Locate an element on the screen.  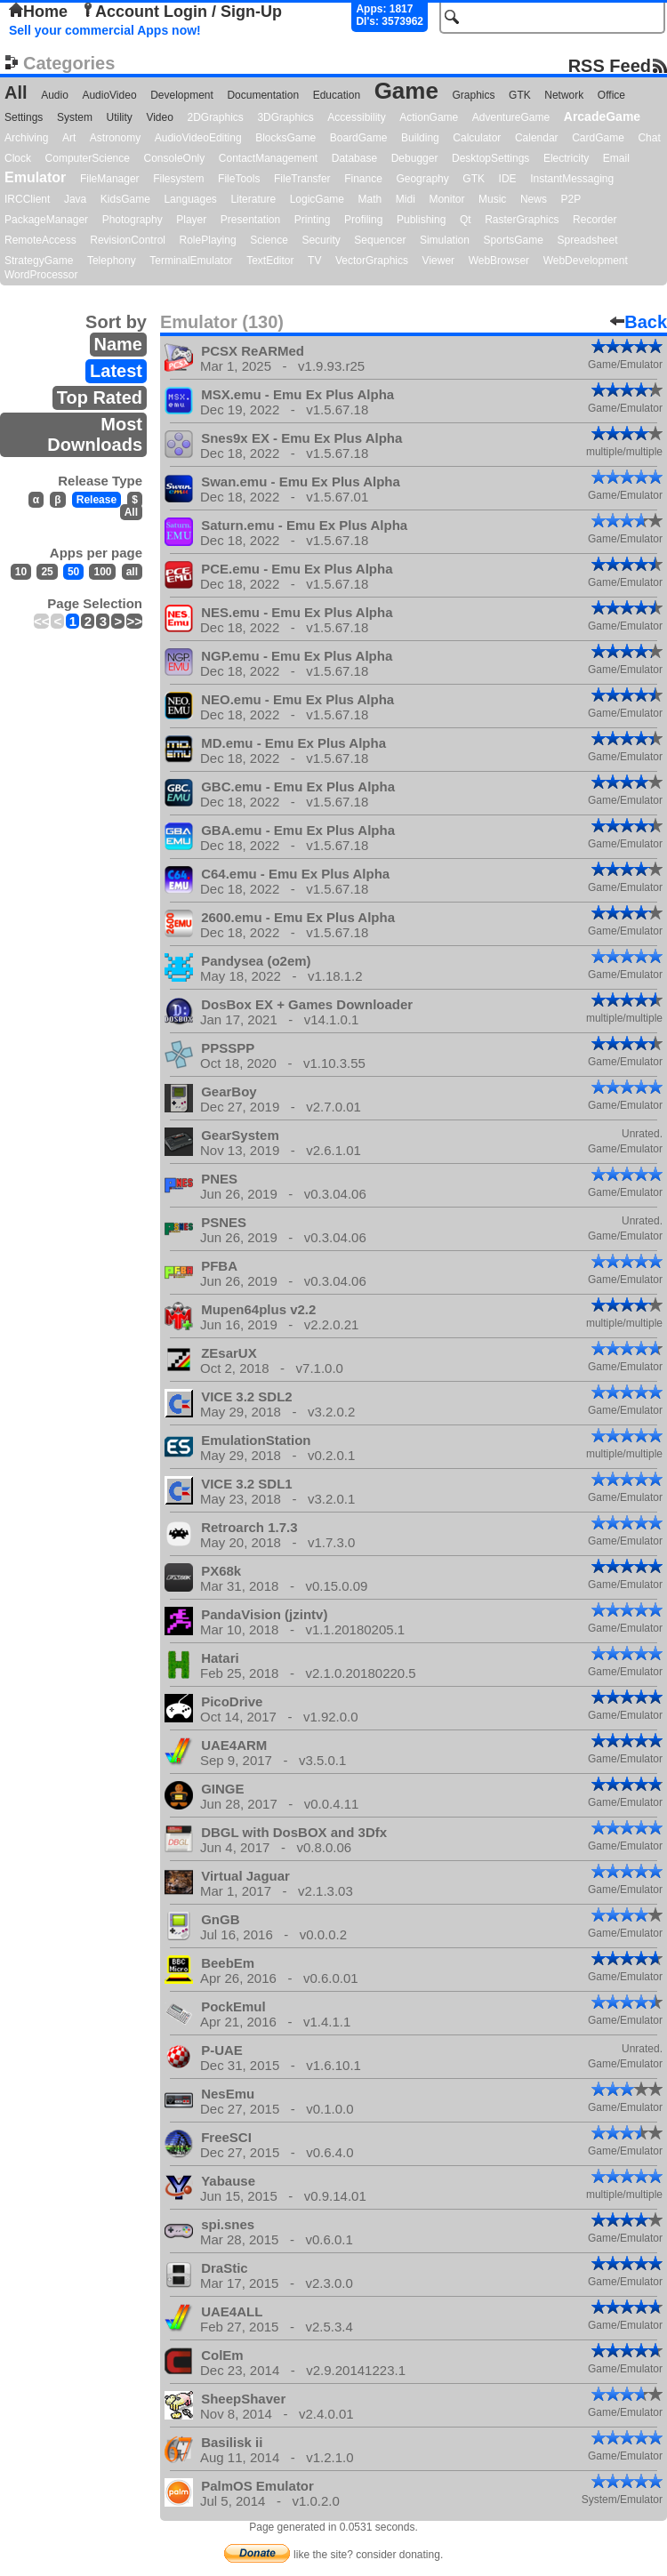
Chat is located at coordinates (649, 138).